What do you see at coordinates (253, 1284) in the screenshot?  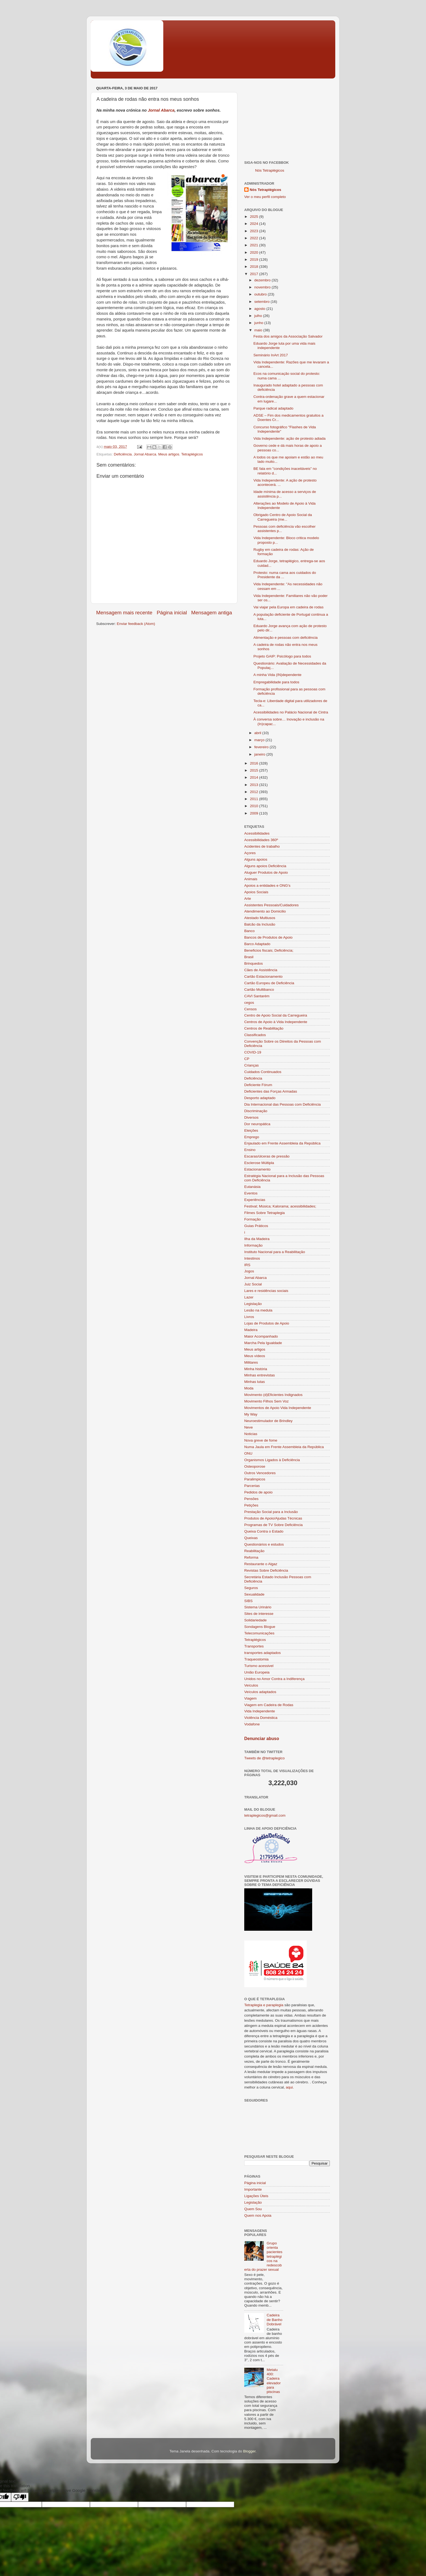 I see `Juiz Social` at bounding box center [253, 1284].